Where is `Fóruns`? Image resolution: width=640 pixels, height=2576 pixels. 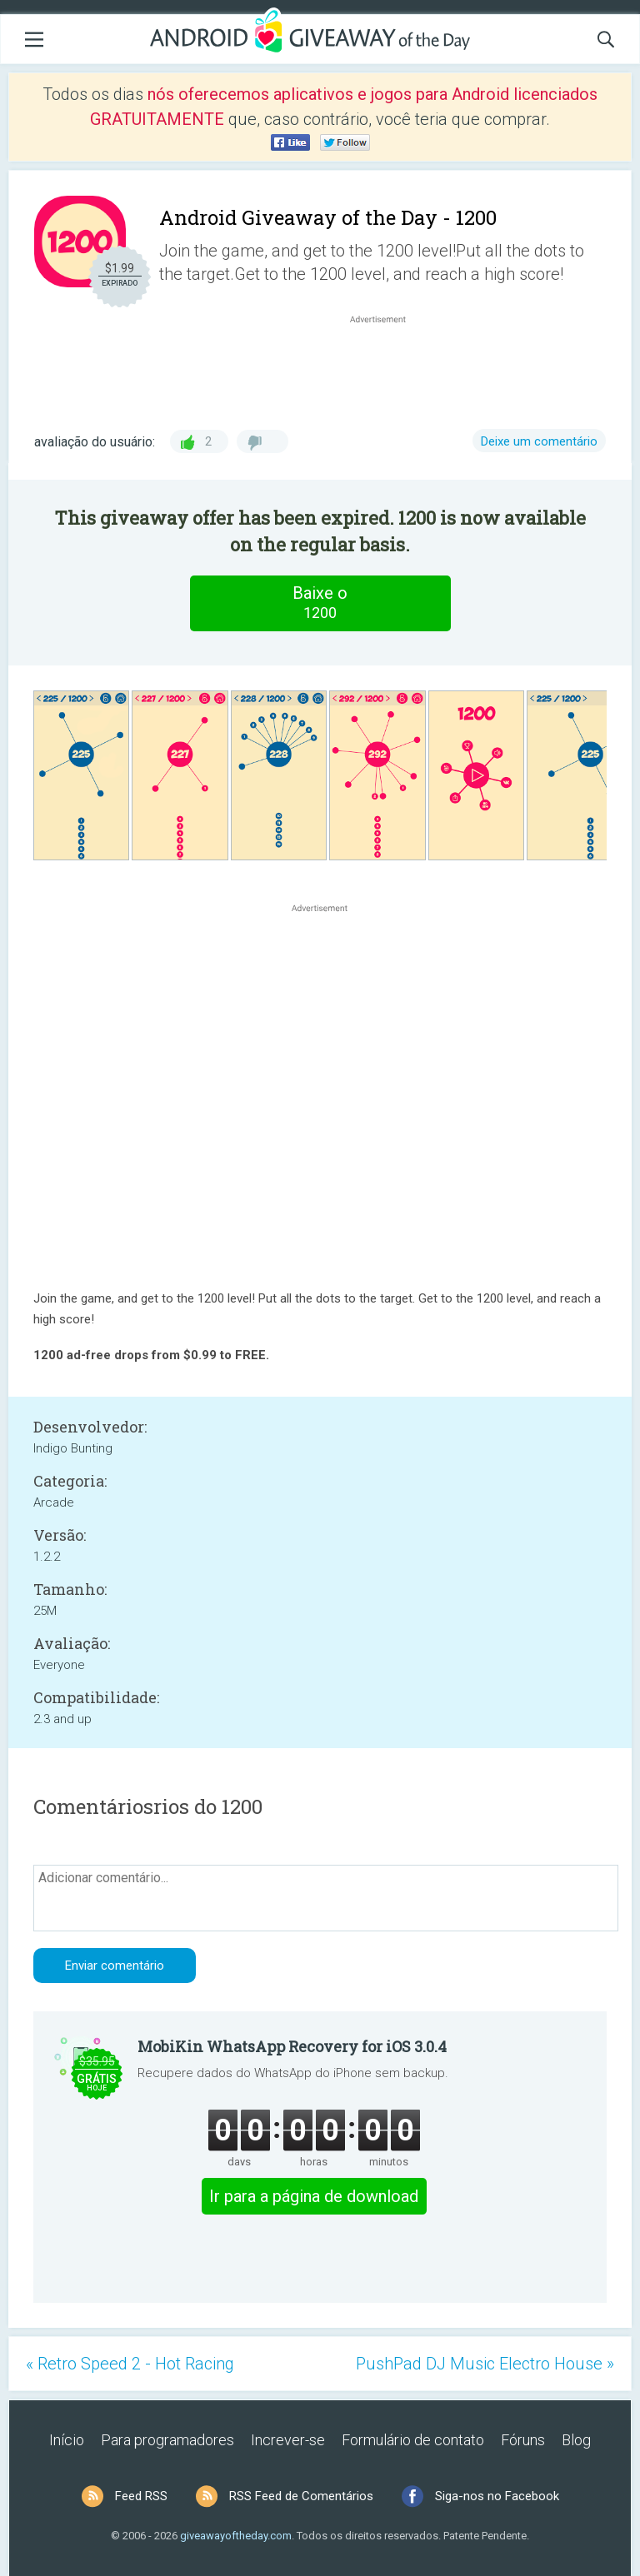 Fóruns is located at coordinates (523, 2440).